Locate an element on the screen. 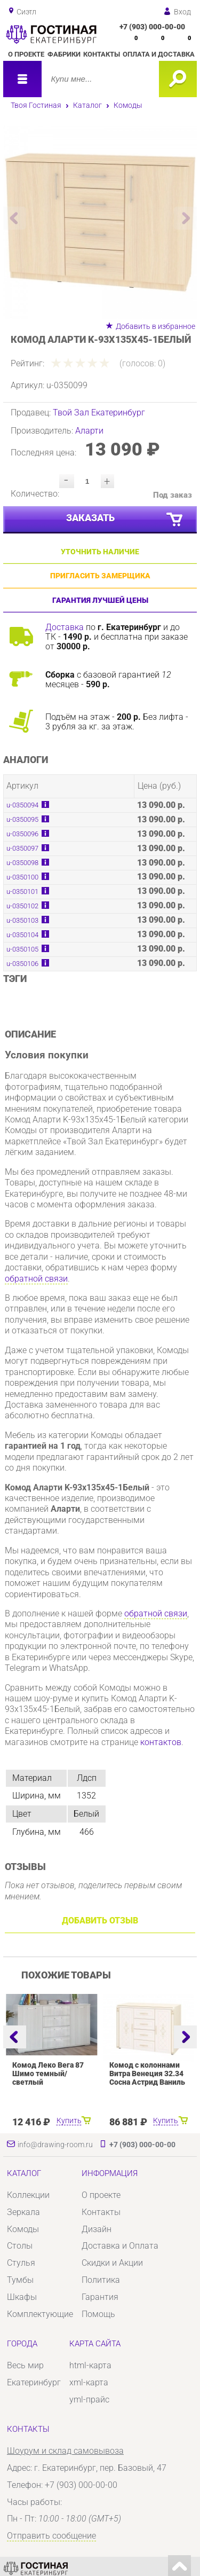 Image resolution: width=200 pixels, height=2576 pixels. Комоды is located at coordinates (128, 105).